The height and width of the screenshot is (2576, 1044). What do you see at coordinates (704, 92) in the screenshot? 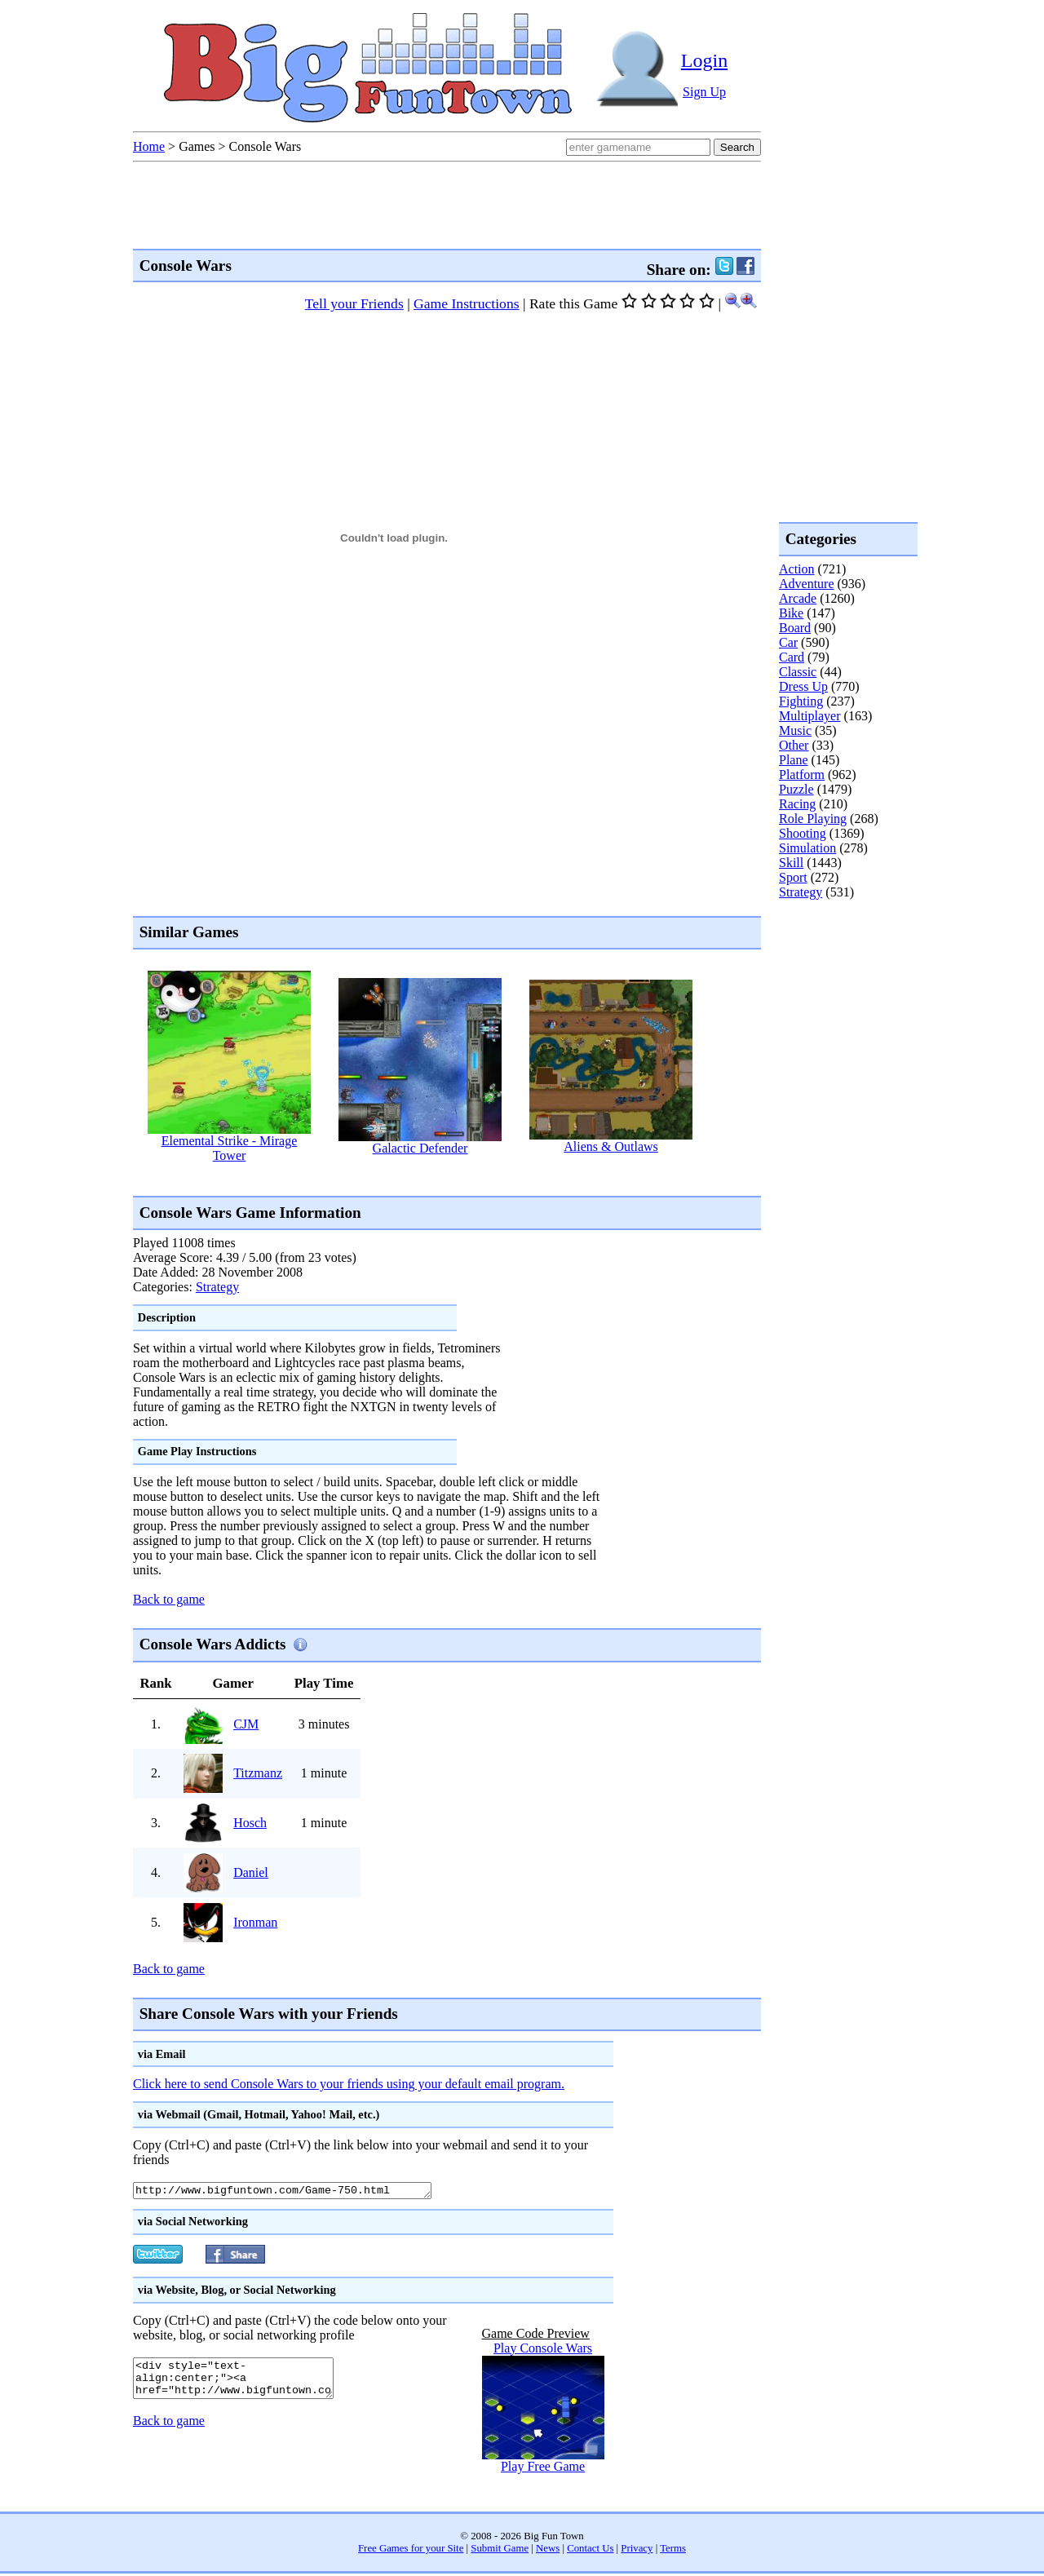
I see `Sign Up` at bounding box center [704, 92].